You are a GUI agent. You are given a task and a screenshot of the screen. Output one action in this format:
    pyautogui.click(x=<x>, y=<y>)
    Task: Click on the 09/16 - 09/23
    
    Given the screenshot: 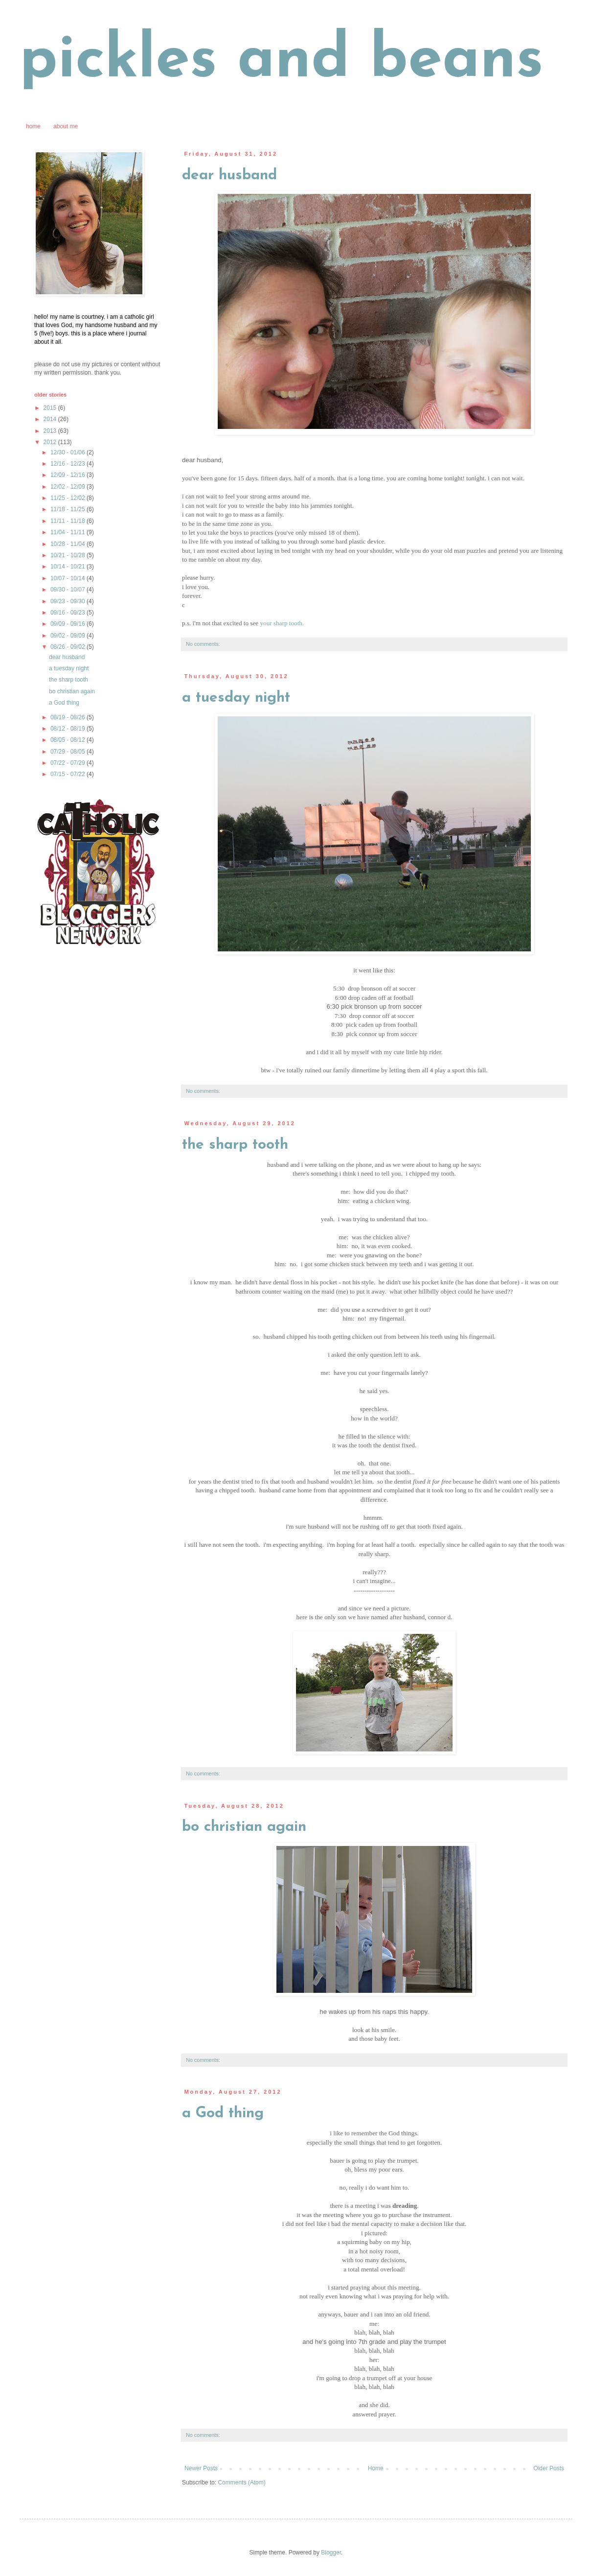 What is the action you would take?
    pyautogui.click(x=68, y=612)
    